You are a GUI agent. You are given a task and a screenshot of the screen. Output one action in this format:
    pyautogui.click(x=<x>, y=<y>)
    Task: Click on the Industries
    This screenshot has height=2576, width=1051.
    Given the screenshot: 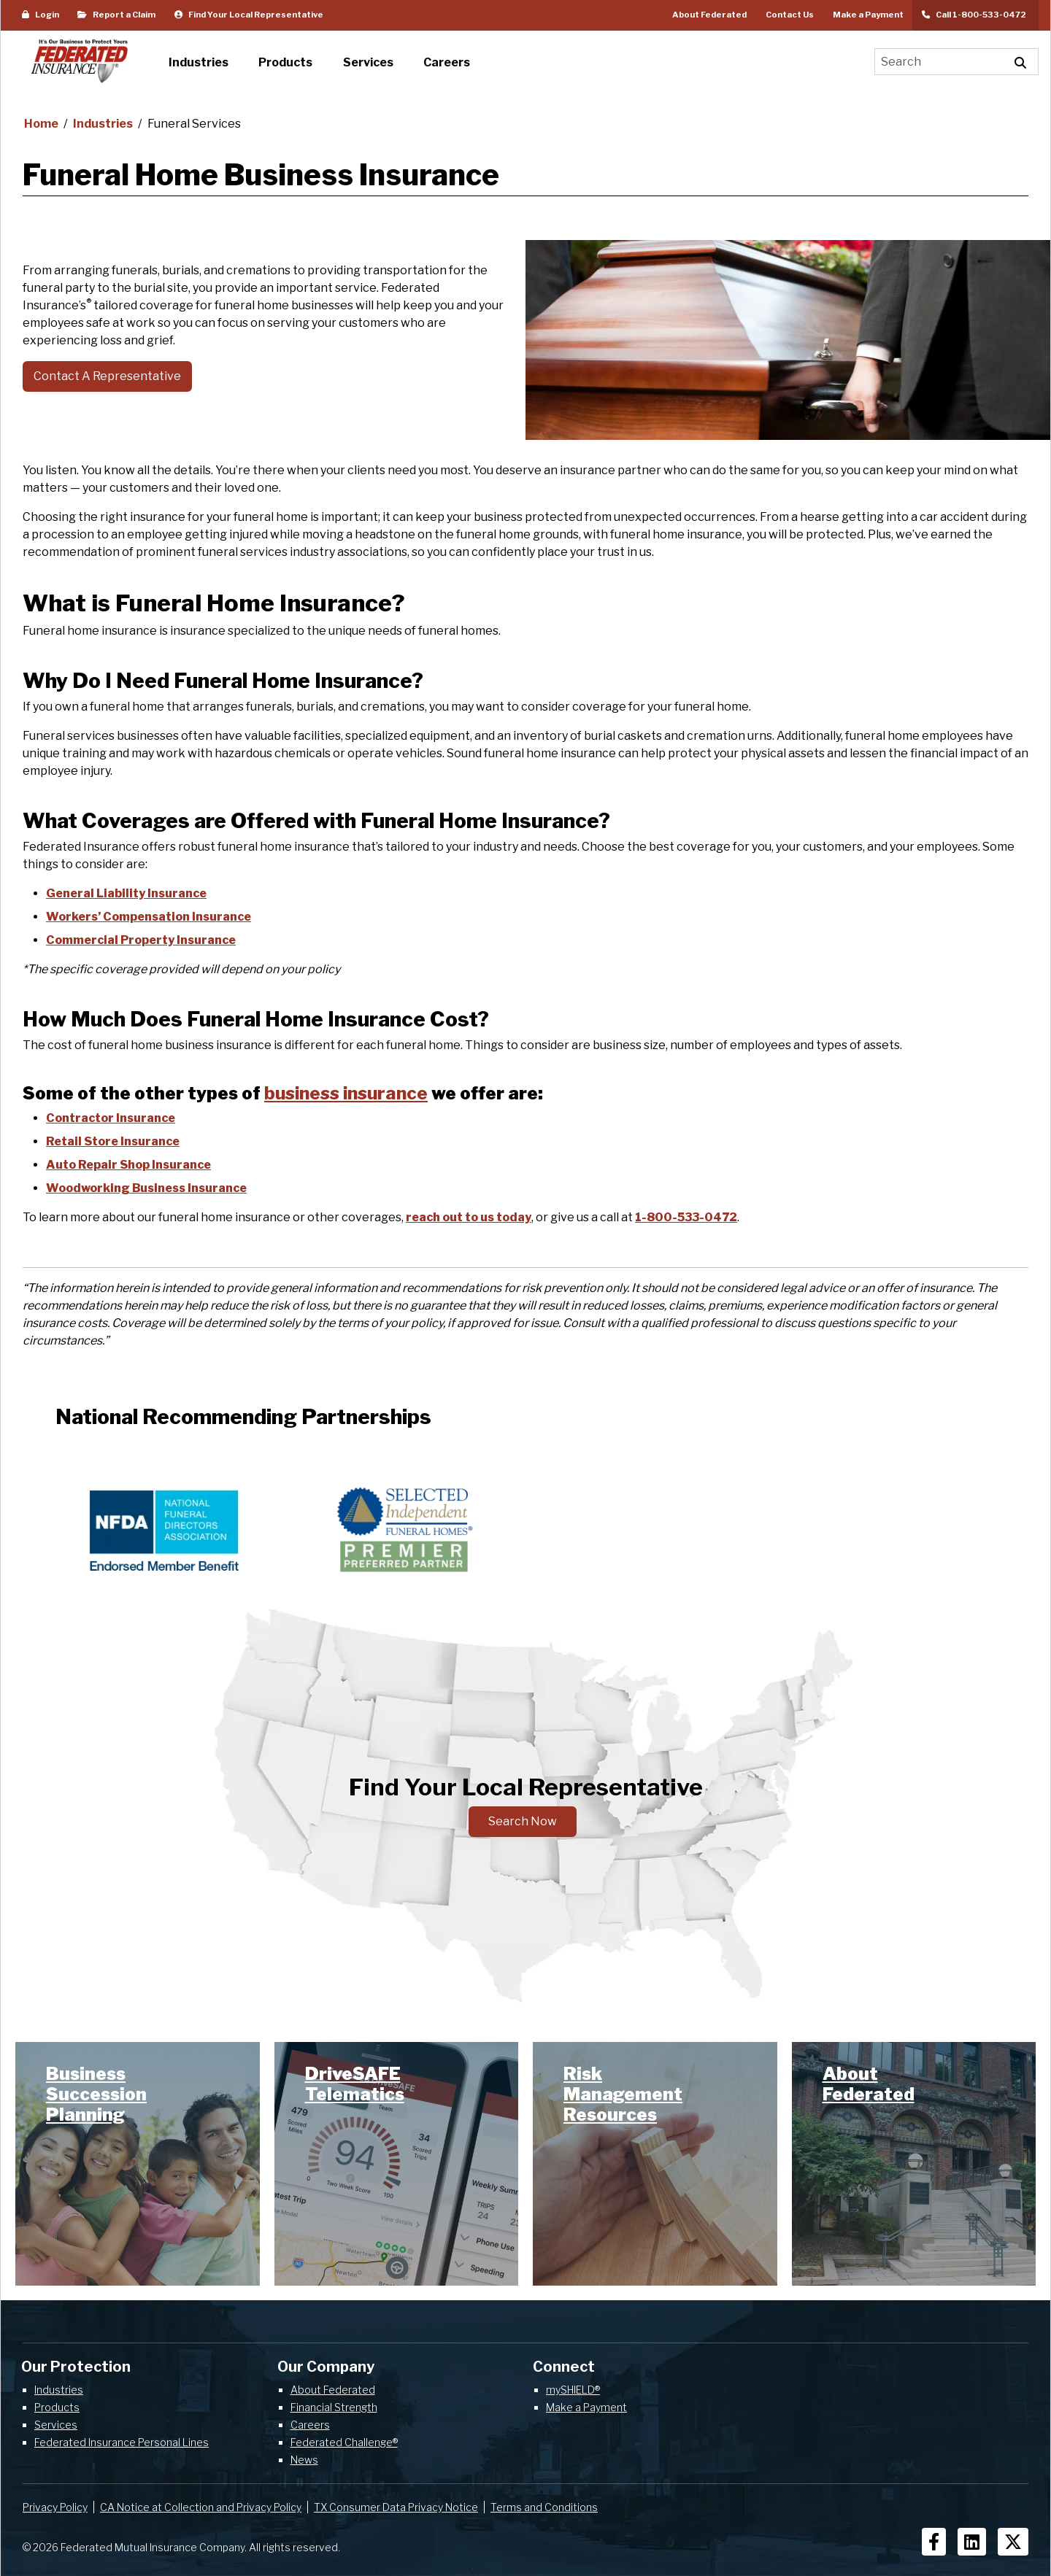 What is the action you would take?
    pyautogui.click(x=104, y=124)
    